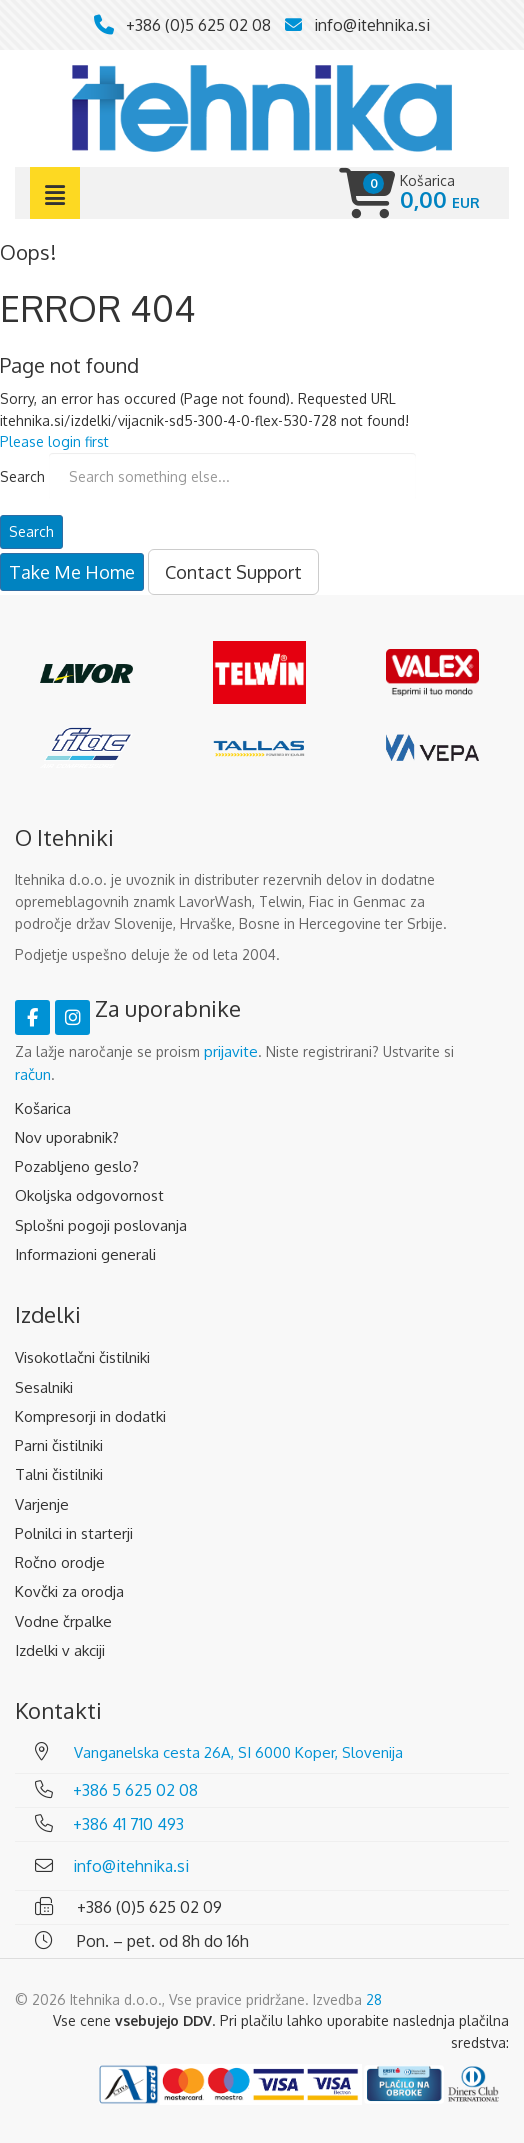 This screenshot has width=524, height=2143. I want to click on Kompresorji in dodatki, so click(90, 1416).